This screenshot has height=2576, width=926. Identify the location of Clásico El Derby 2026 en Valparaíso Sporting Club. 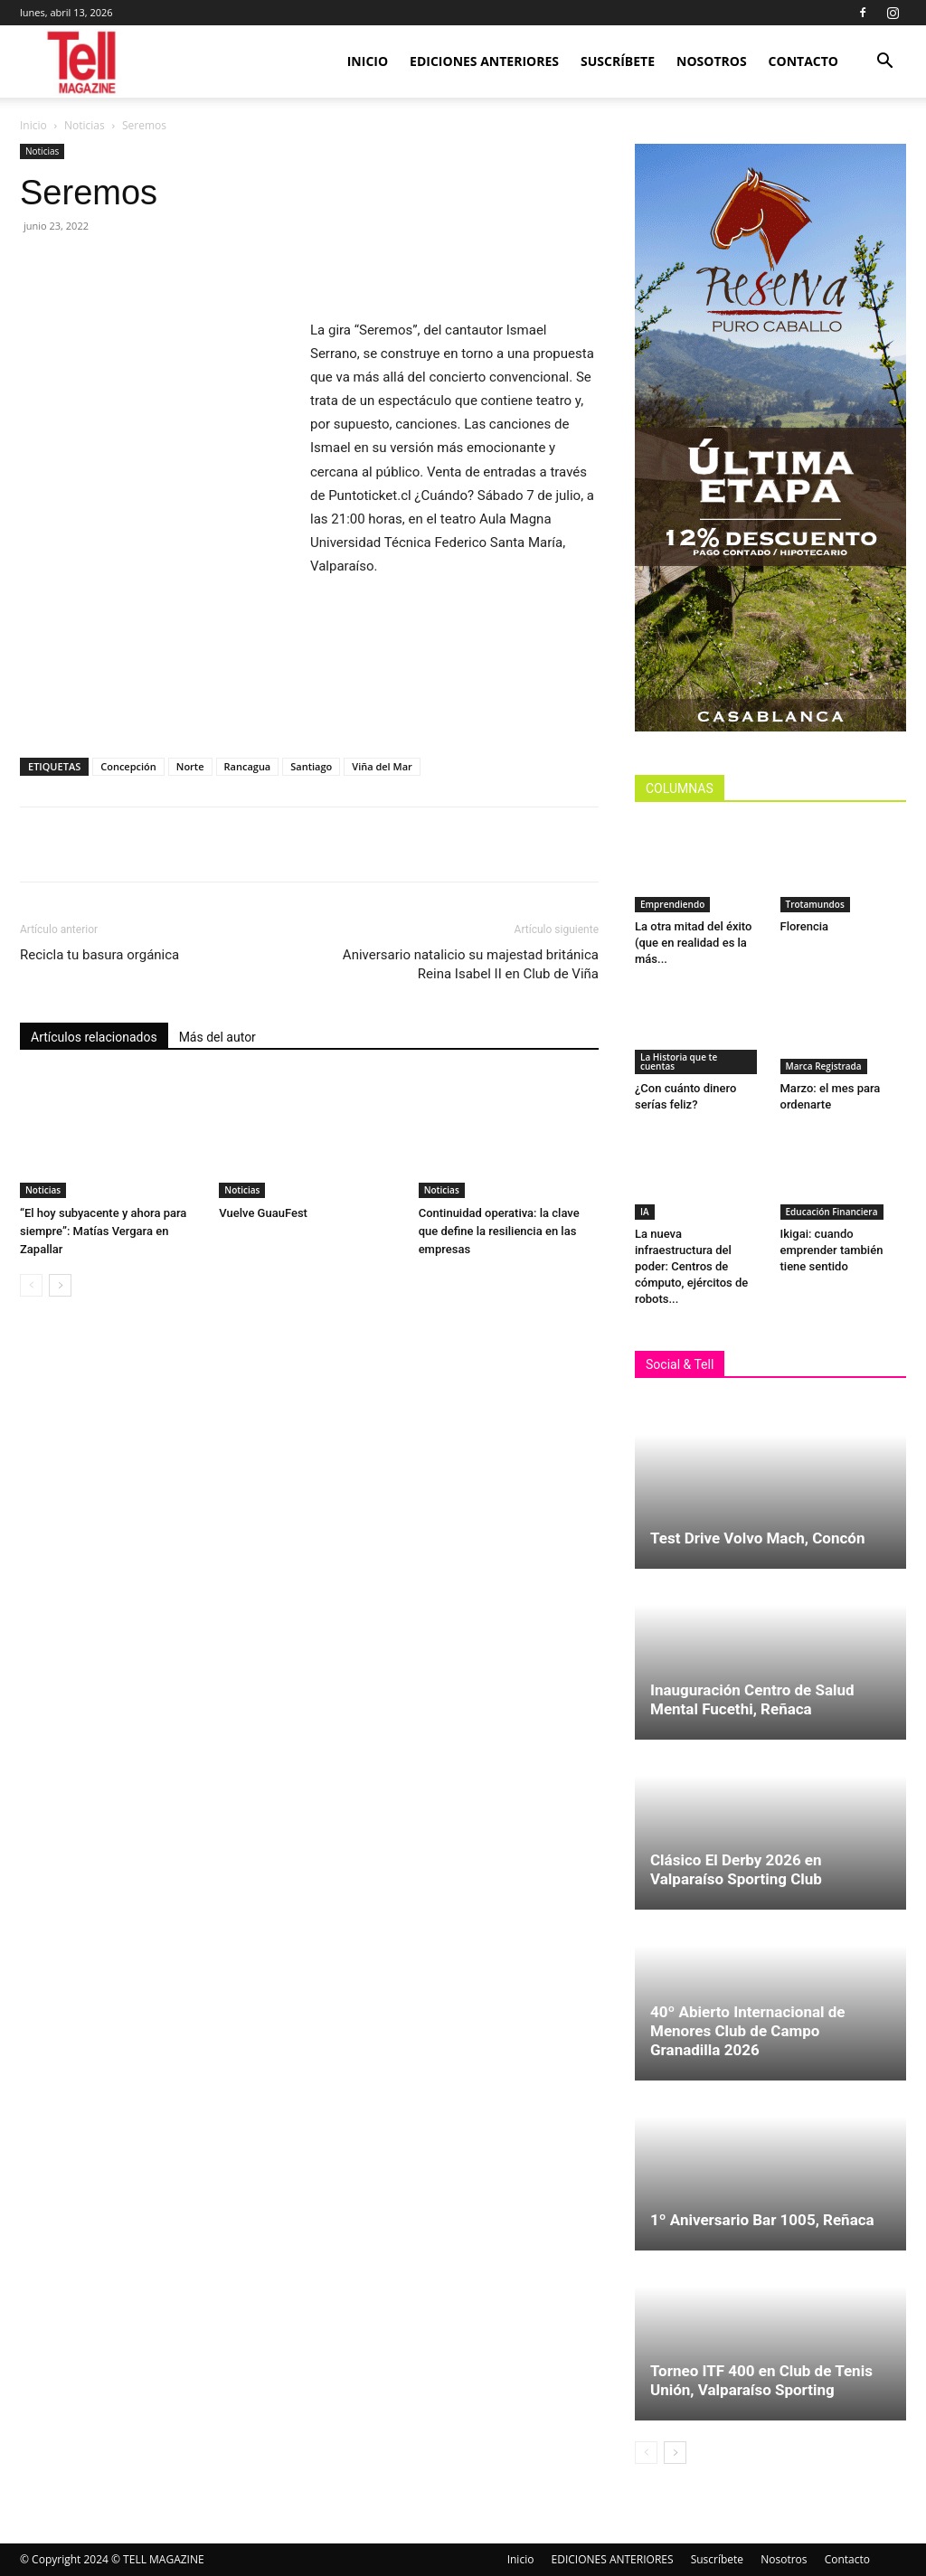
(736, 1869).